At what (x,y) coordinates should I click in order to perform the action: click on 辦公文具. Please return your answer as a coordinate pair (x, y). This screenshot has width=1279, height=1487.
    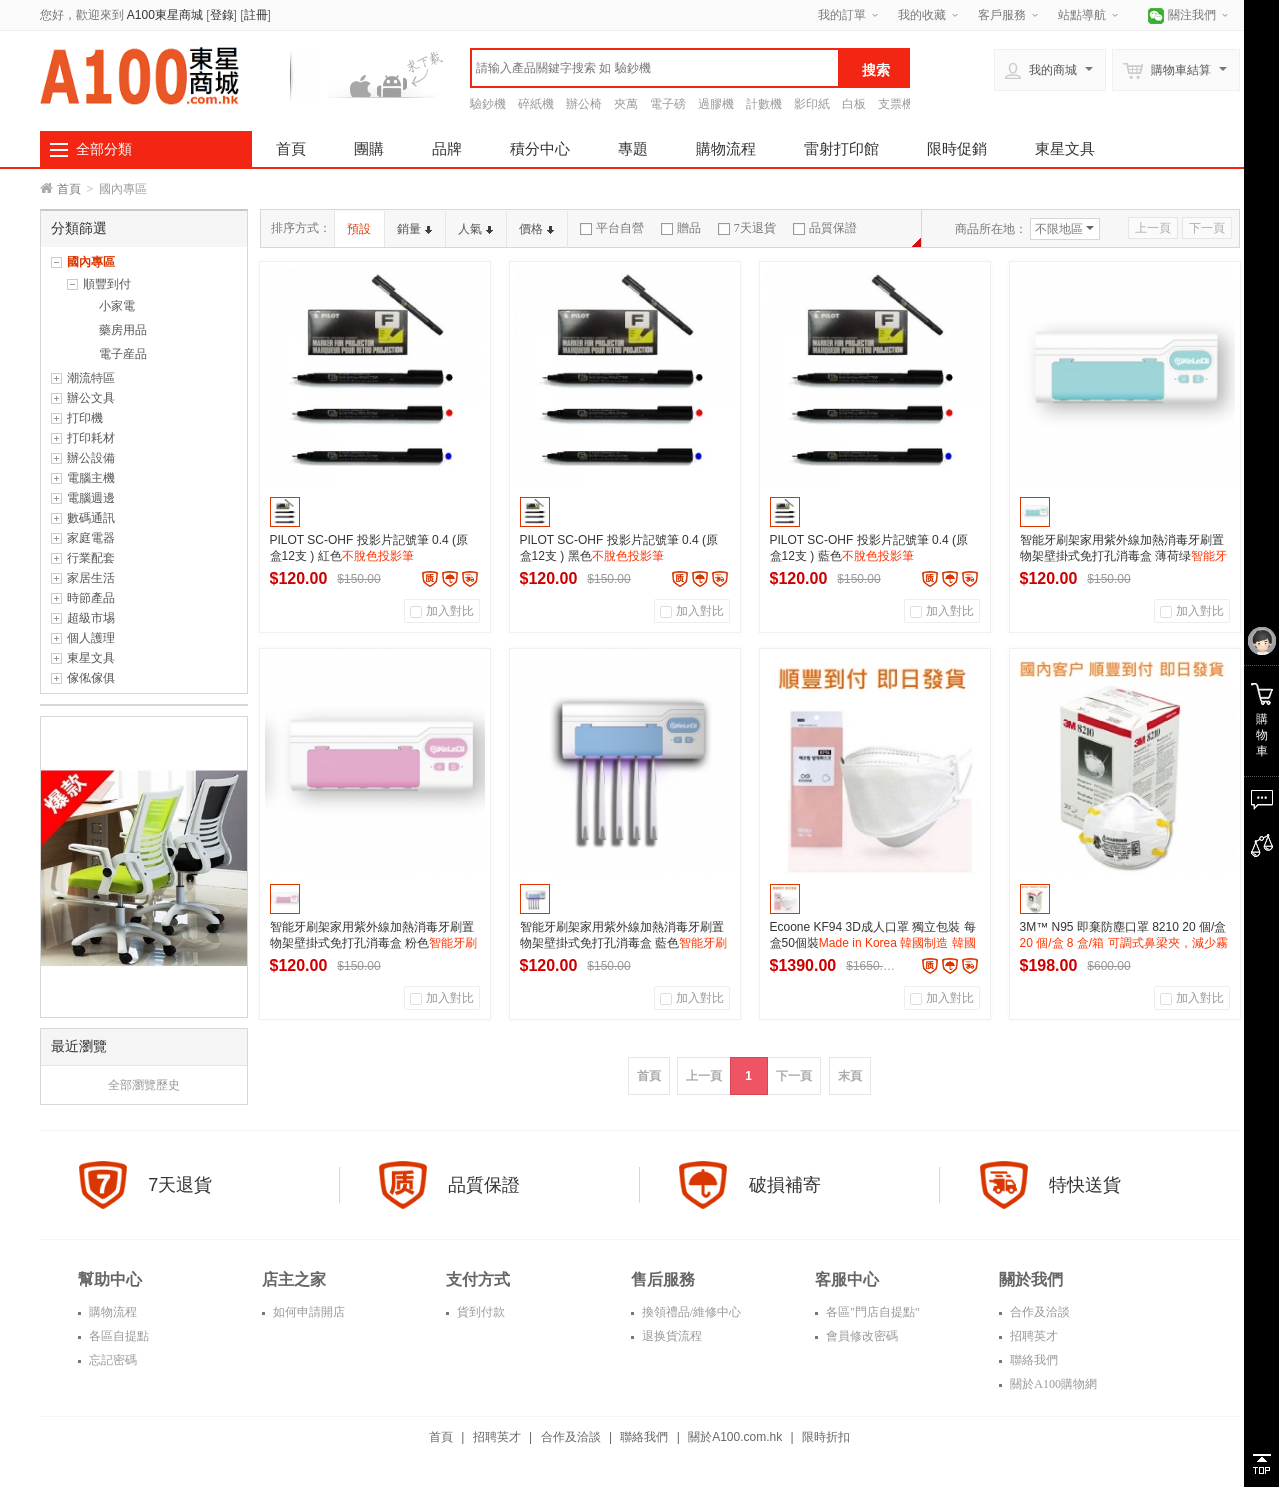
    Looking at the image, I should click on (91, 398).